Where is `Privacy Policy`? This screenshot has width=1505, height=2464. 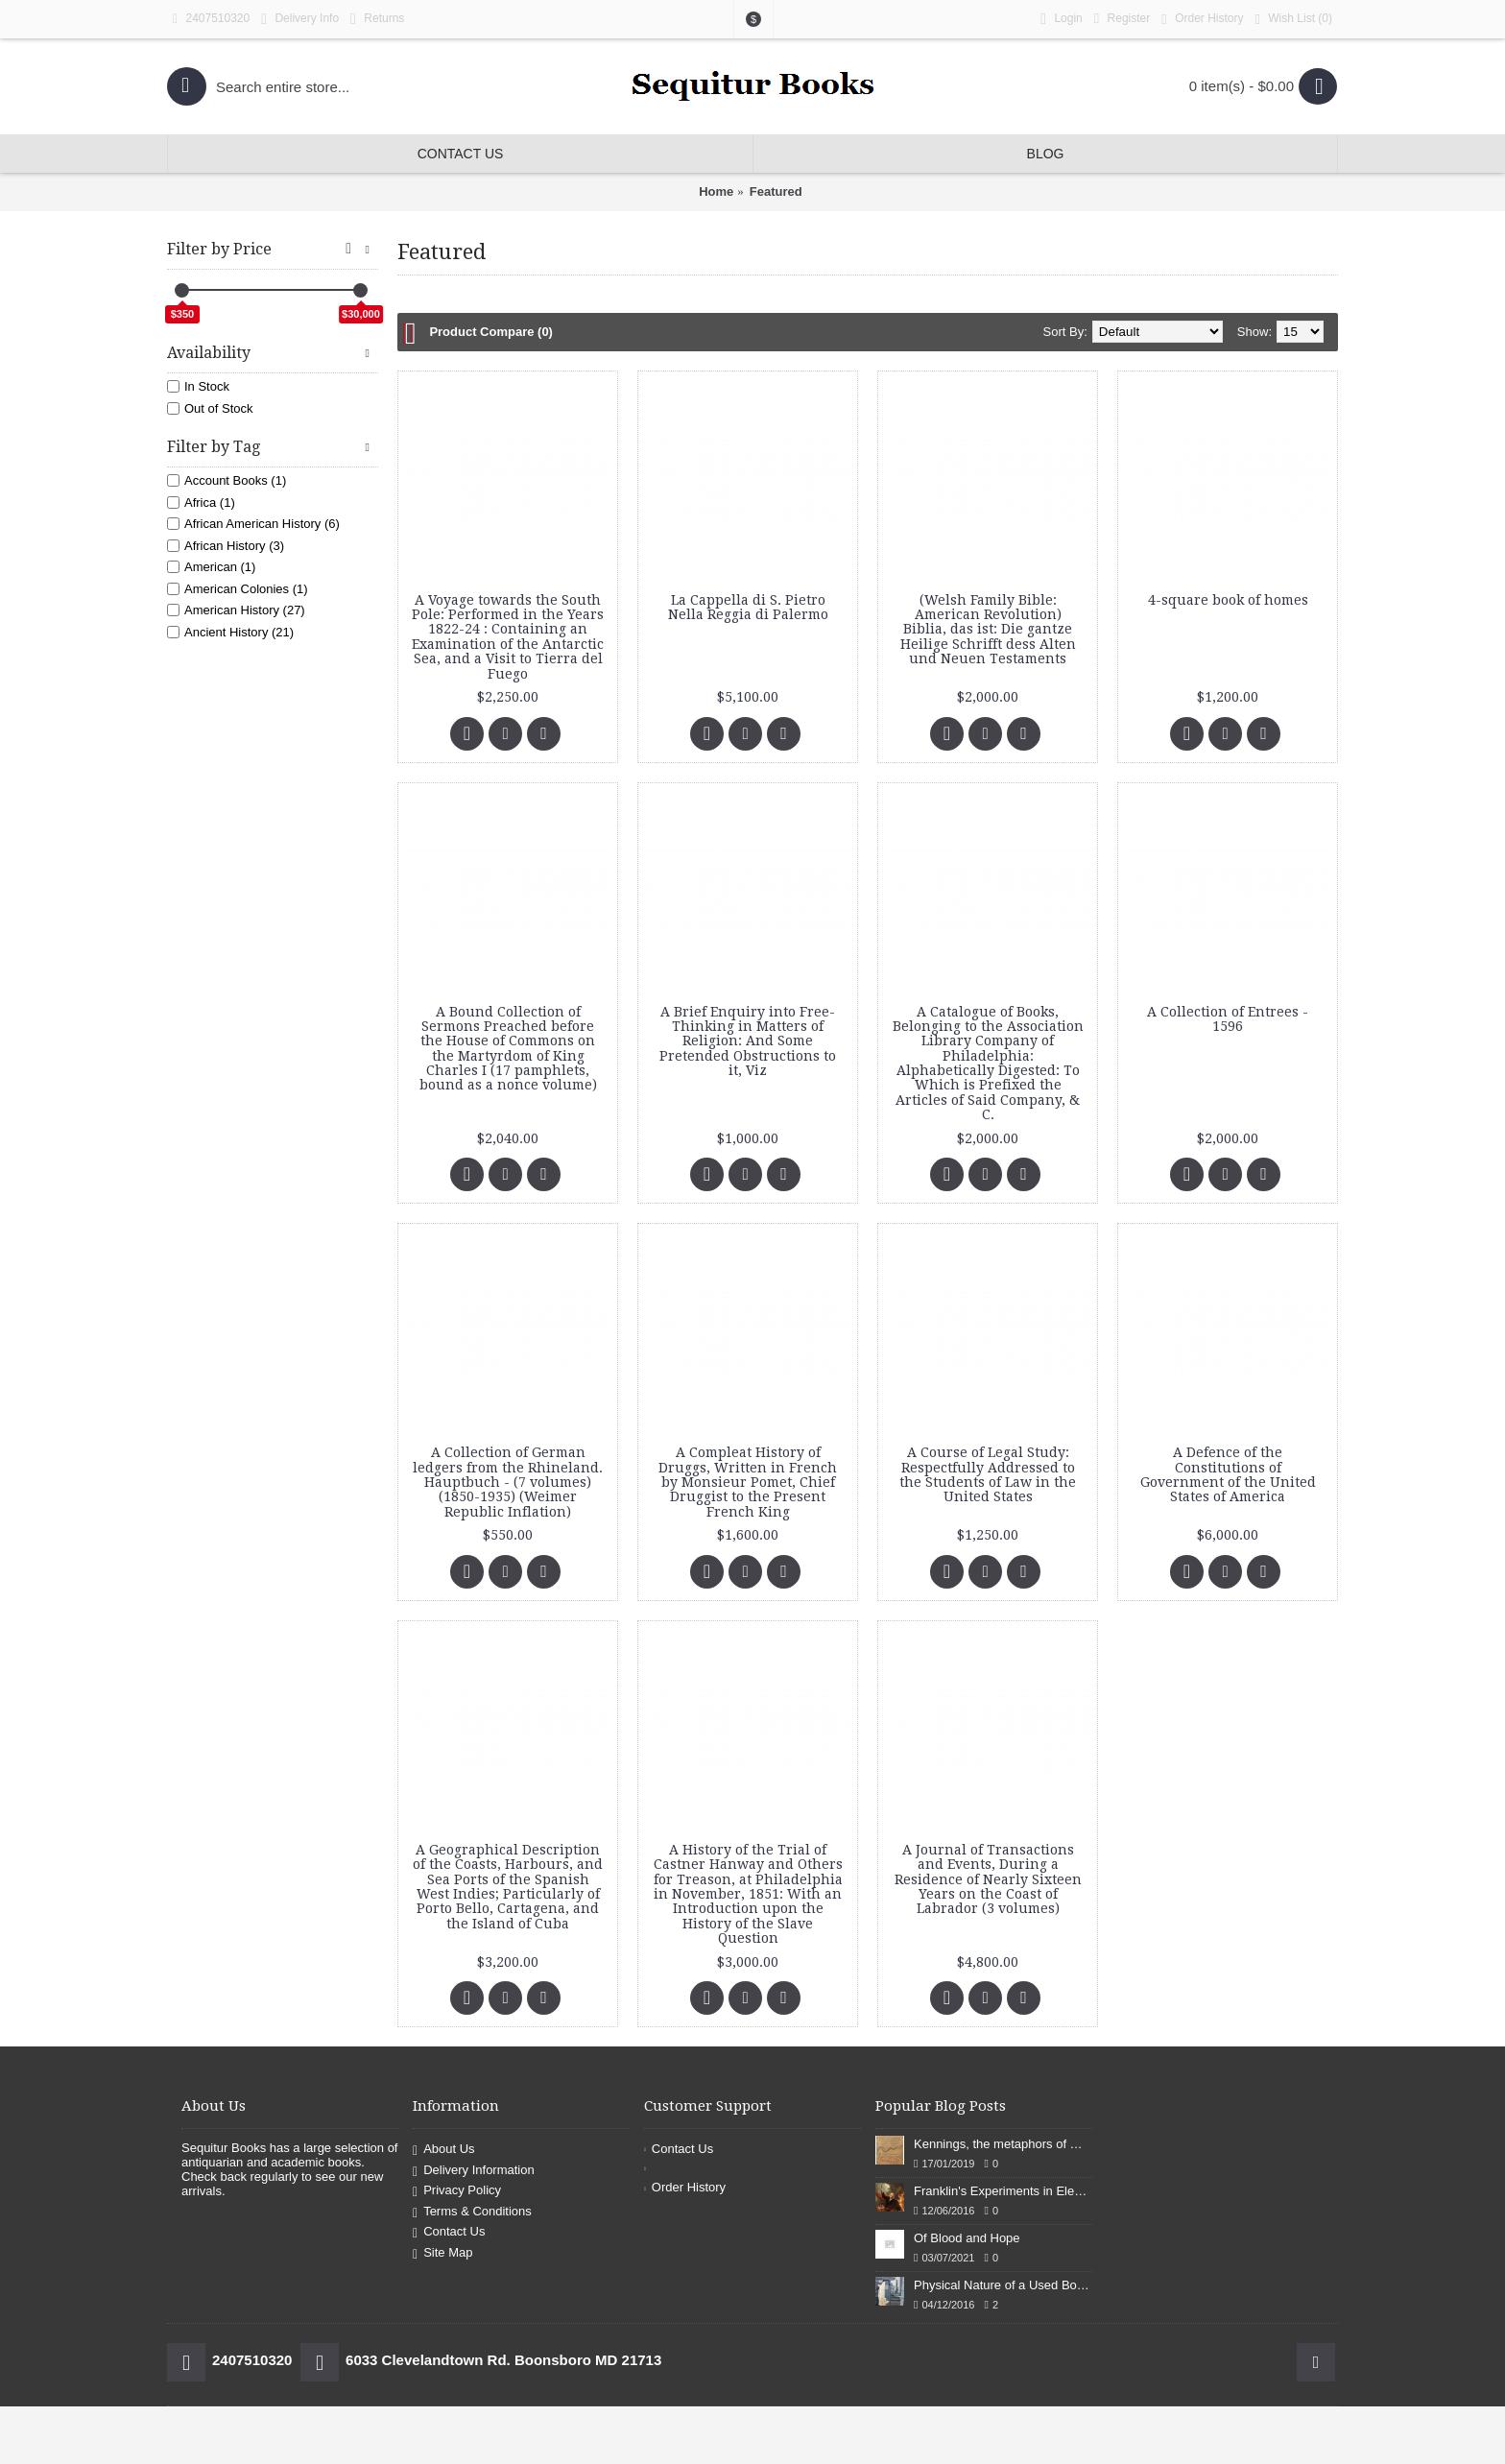 Privacy Policy is located at coordinates (457, 2192).